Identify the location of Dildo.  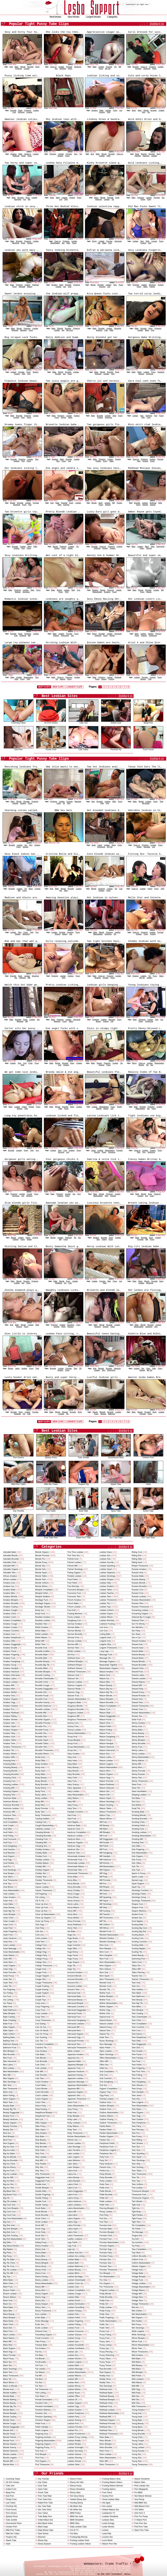
(108, 156).